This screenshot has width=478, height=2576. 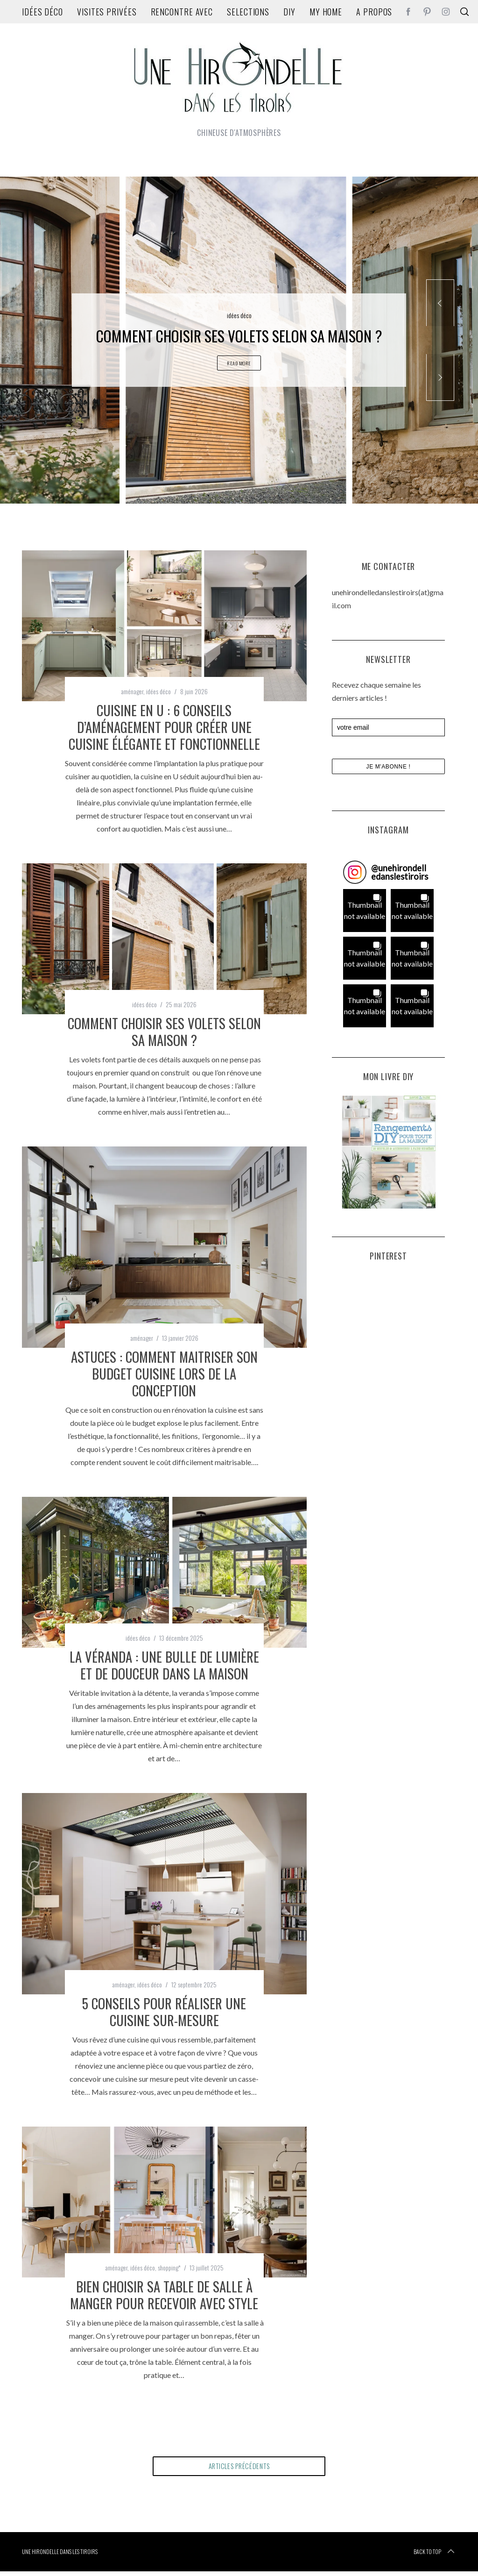 I want to click on idées déco, so click(x=42, y=12).